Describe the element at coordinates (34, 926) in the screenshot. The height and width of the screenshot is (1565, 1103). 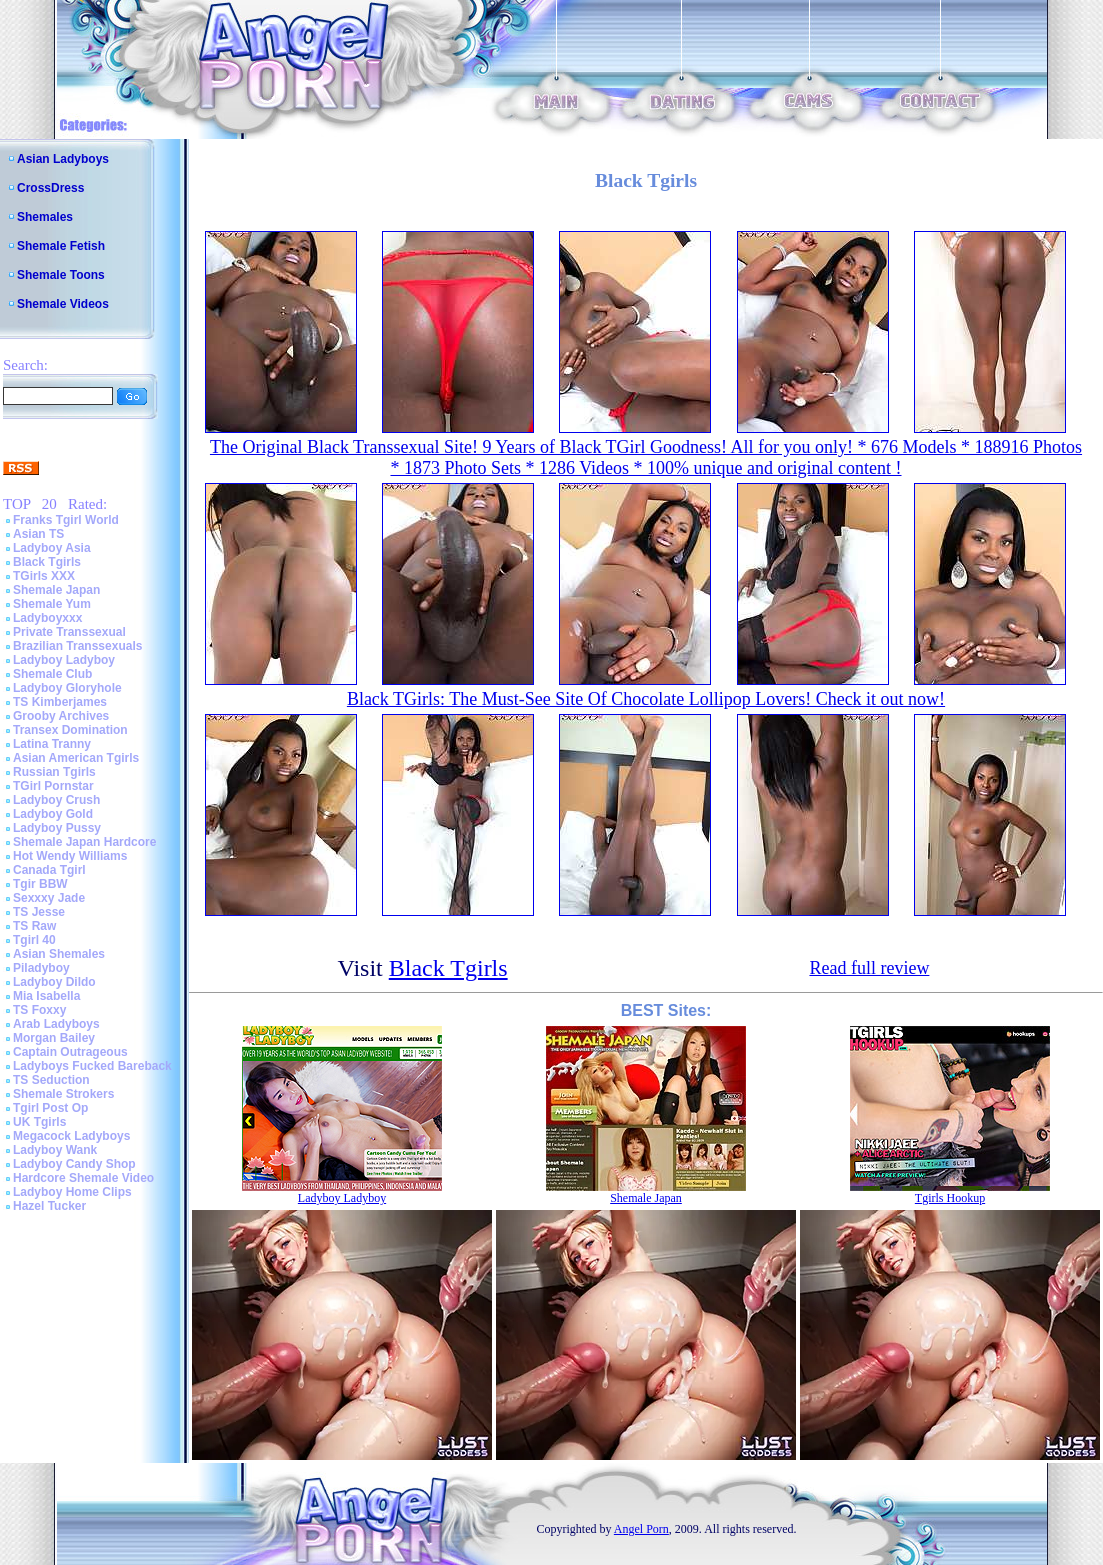
I see `TS Raw` at that location.